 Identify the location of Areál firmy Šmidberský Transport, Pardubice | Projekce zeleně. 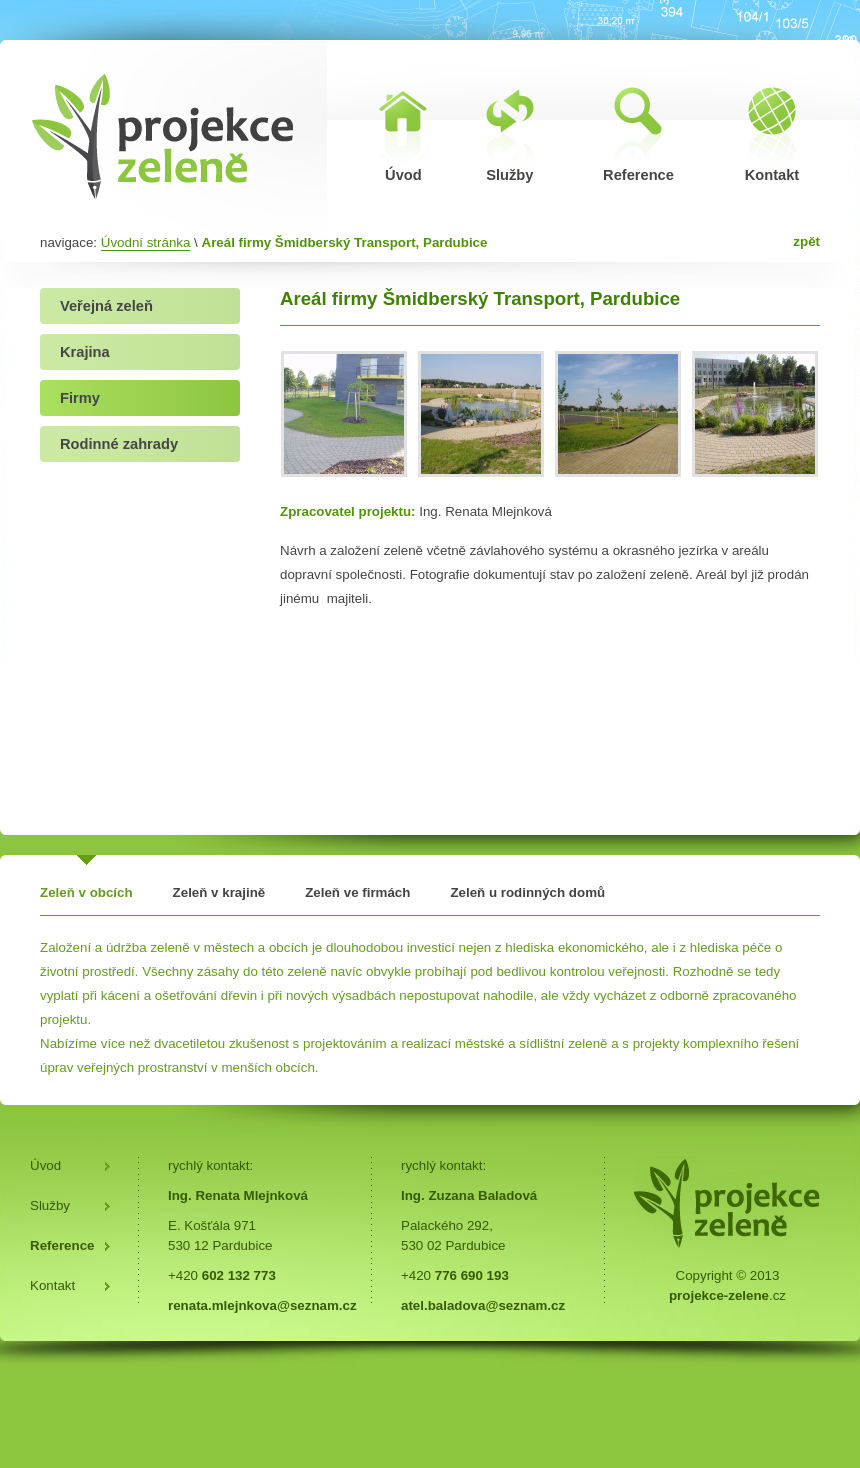
(163, 135).